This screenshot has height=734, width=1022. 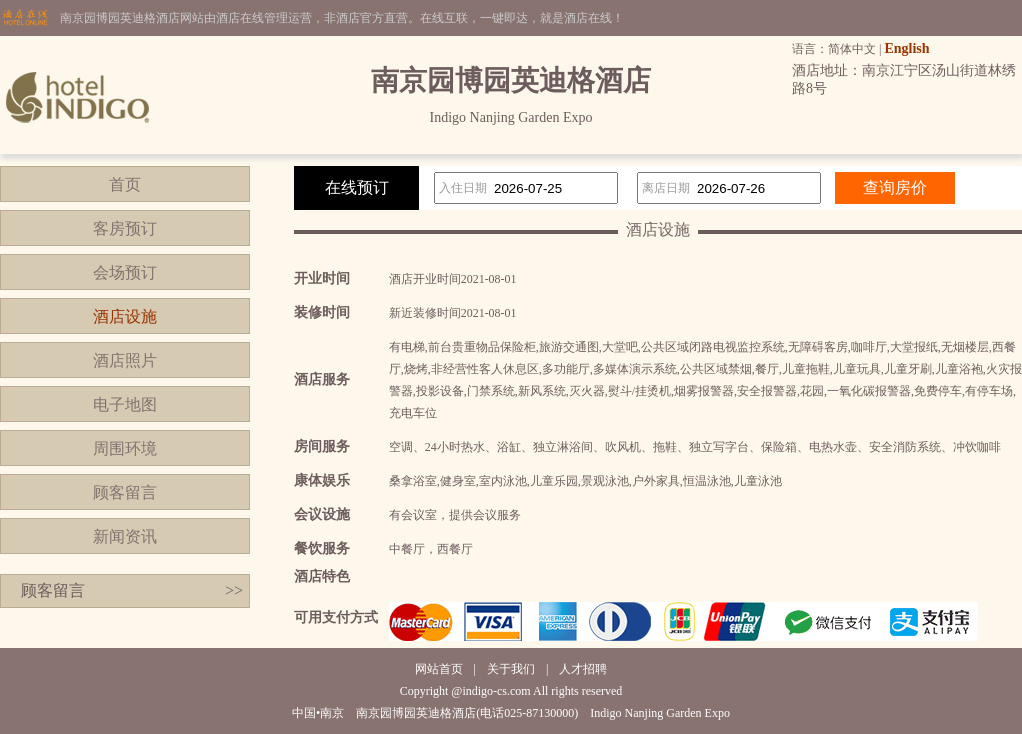 I want to click on 网站首页, so click(x=439, y=669).